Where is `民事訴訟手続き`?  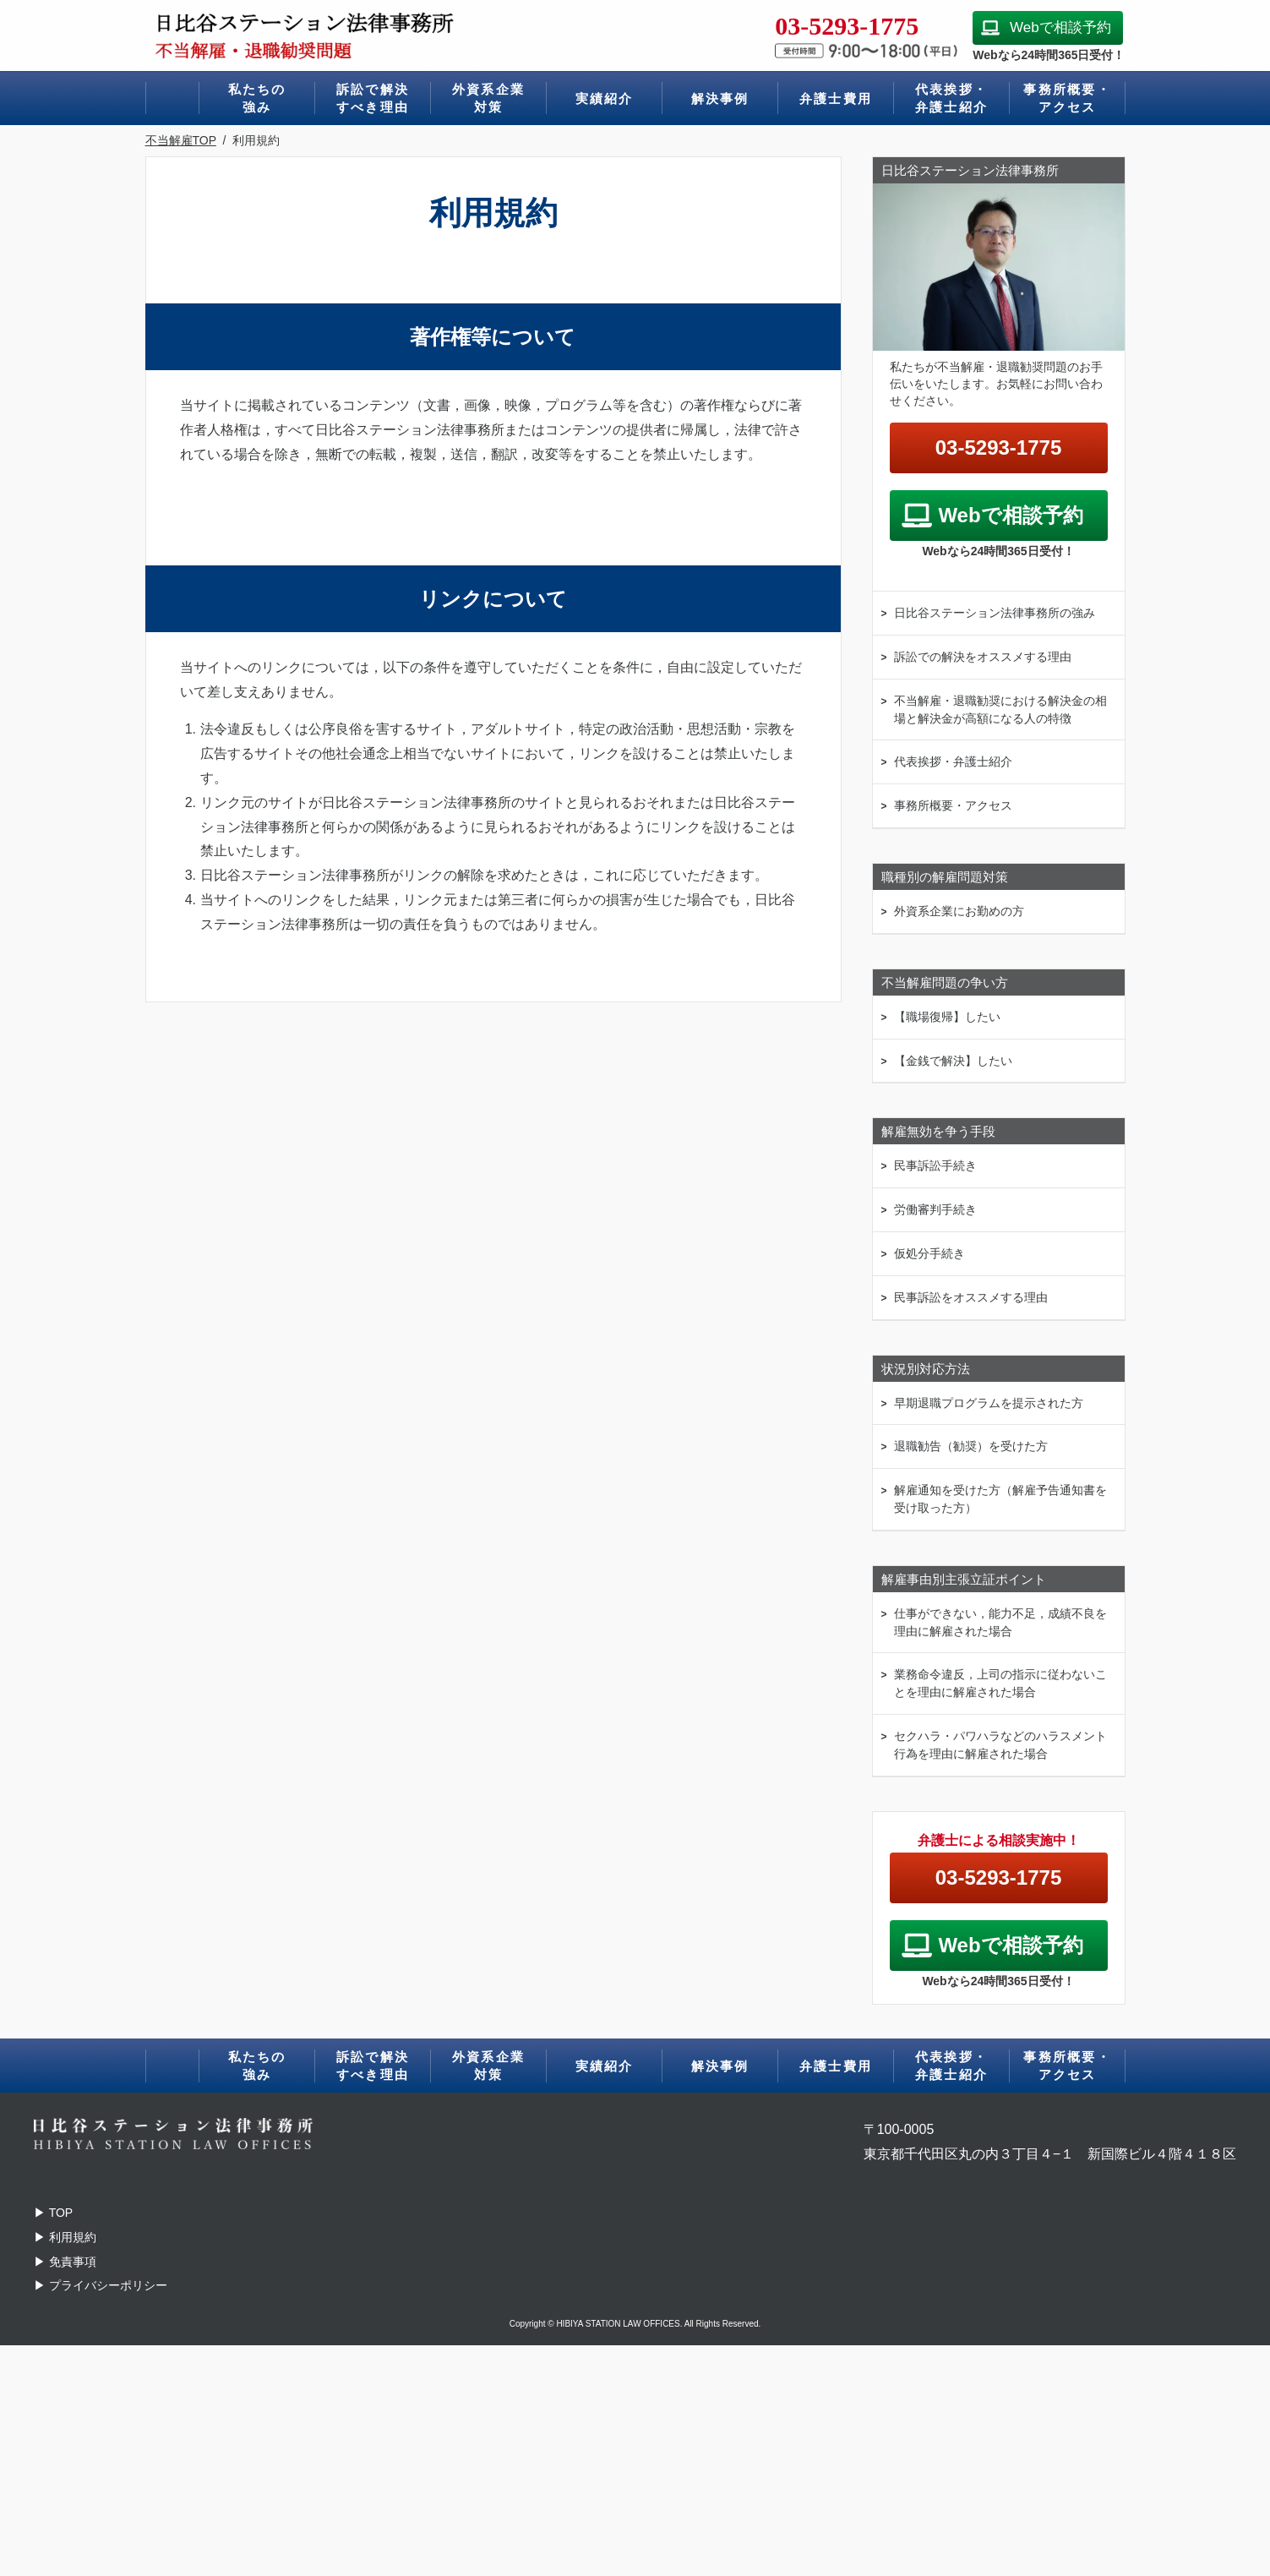
民事訴訟手続き is located at coordinates (935, 1165).